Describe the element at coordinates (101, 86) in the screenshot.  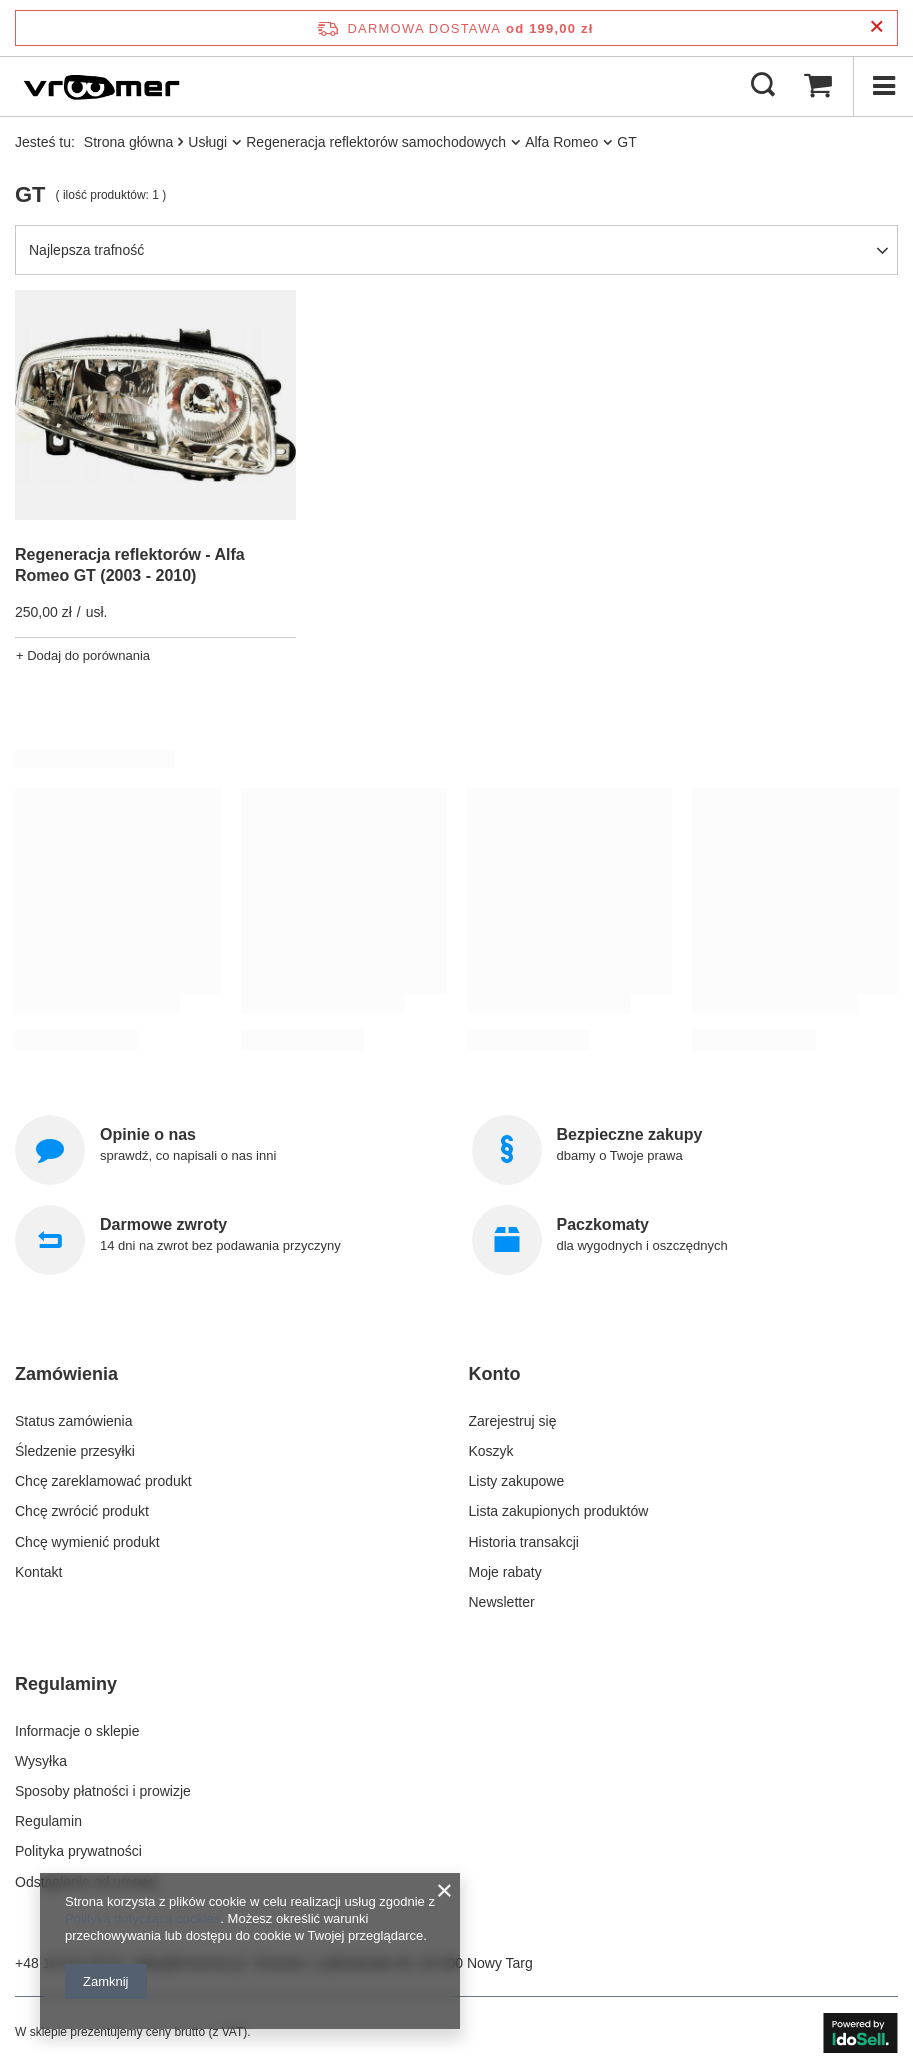
I see `[Logo sklepu]` at that location.